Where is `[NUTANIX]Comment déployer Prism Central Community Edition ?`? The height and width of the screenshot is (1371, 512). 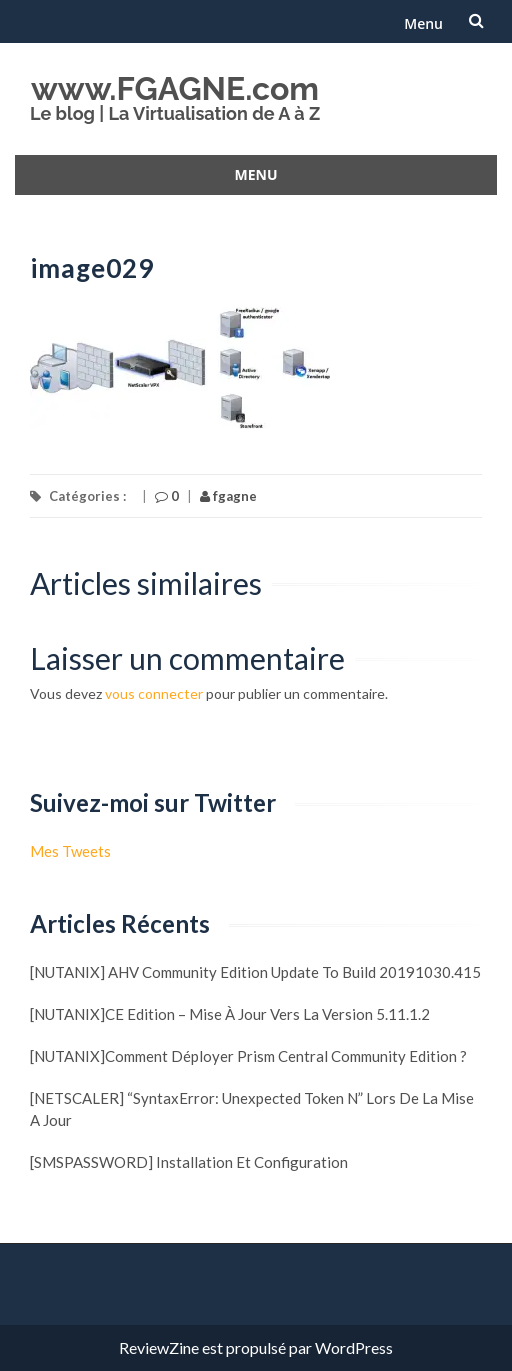
[NUTANIX]Comment déployer Prism Central Community Edition ? is located at coordinates (248, 1056).